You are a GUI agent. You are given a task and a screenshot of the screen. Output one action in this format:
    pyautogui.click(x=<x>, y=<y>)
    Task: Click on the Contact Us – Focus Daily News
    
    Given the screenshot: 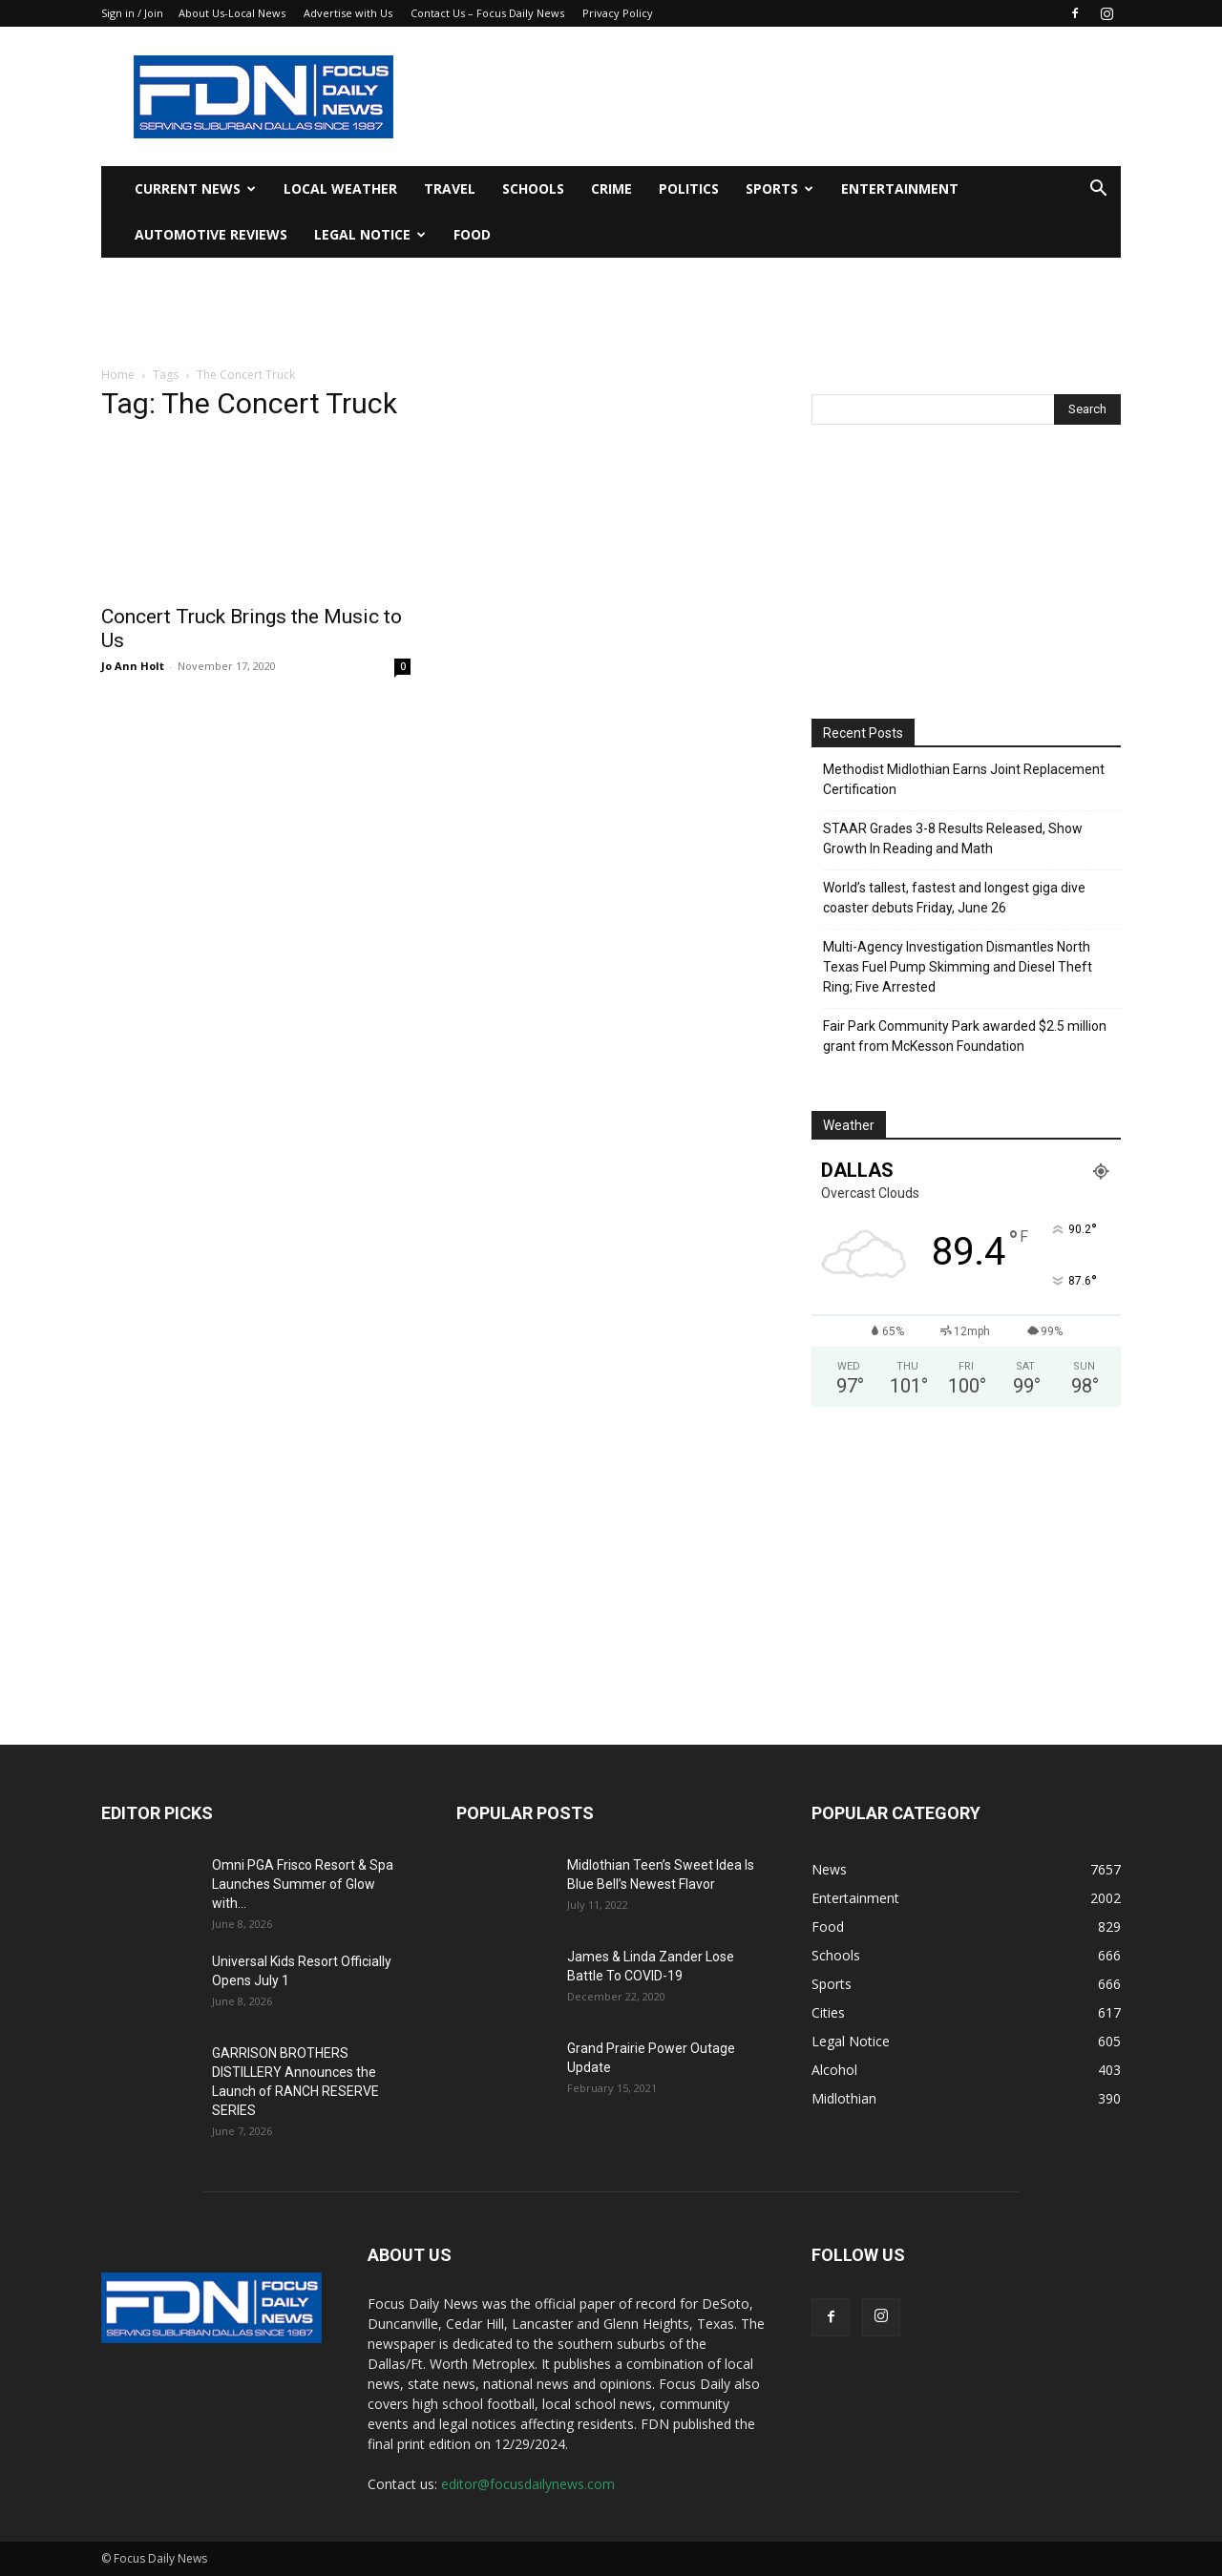 What is the action you would take?
    pyautogui.click(x=487, y=13)
    